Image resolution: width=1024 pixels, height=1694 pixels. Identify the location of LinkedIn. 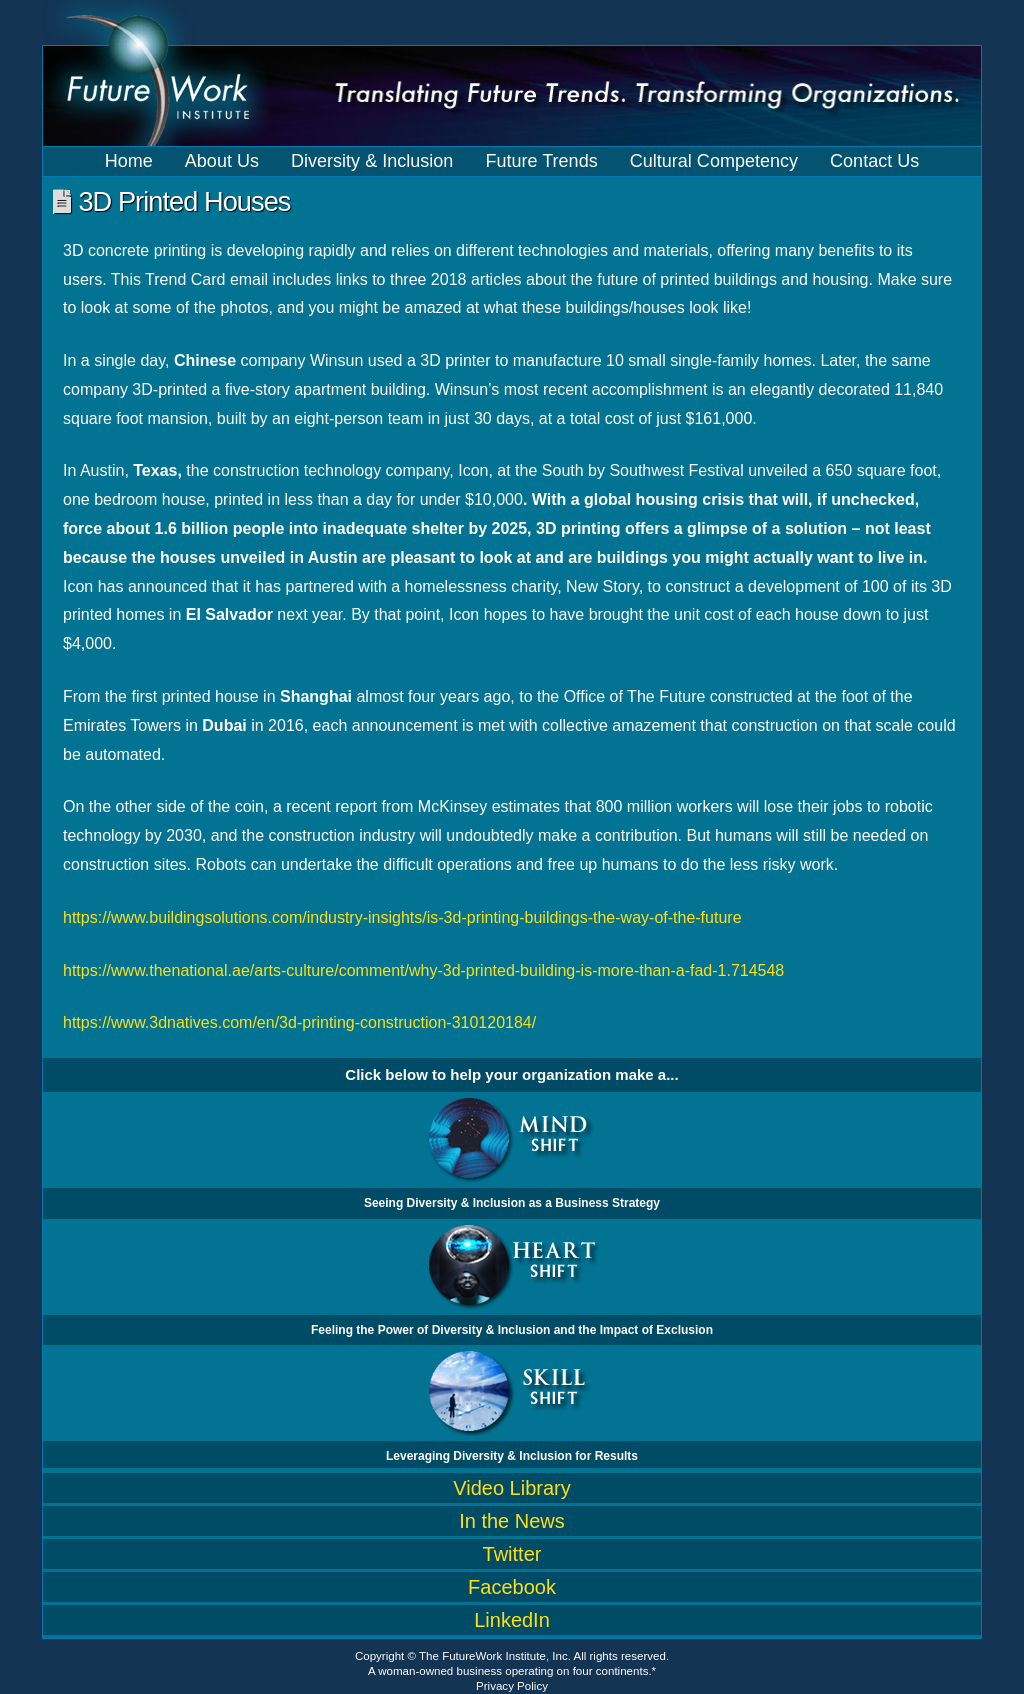
(512, 1620).